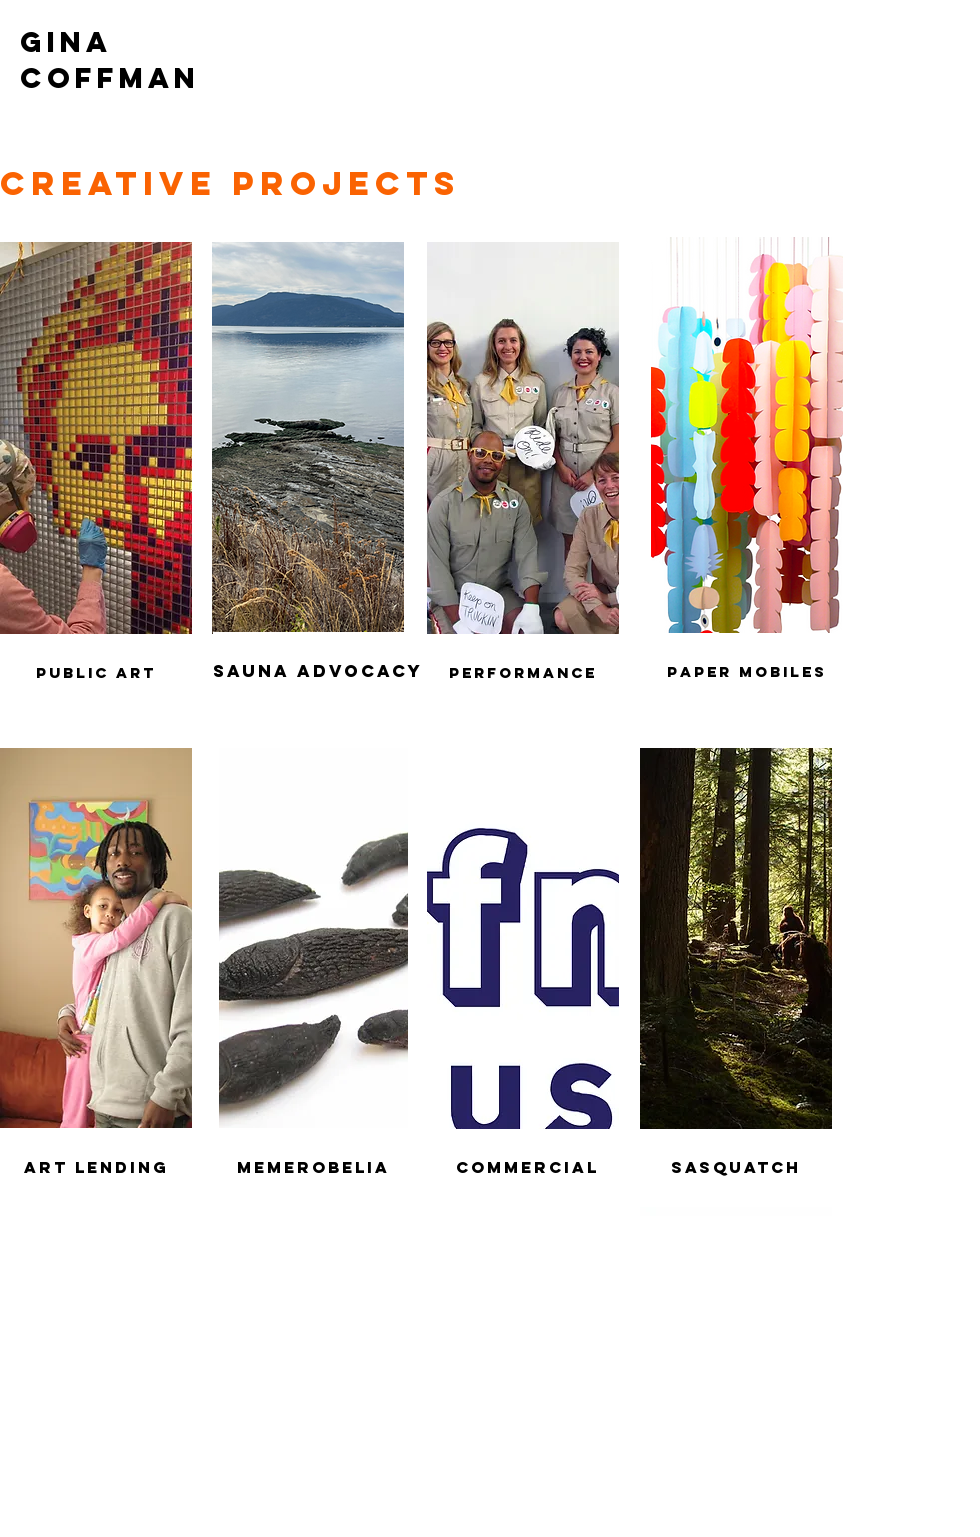 The image size is (980, 1537). What do you see at coordinates (318, 671) in the screenshot?
I see `[sauna advocacy]` at bounding box center [318, 671].